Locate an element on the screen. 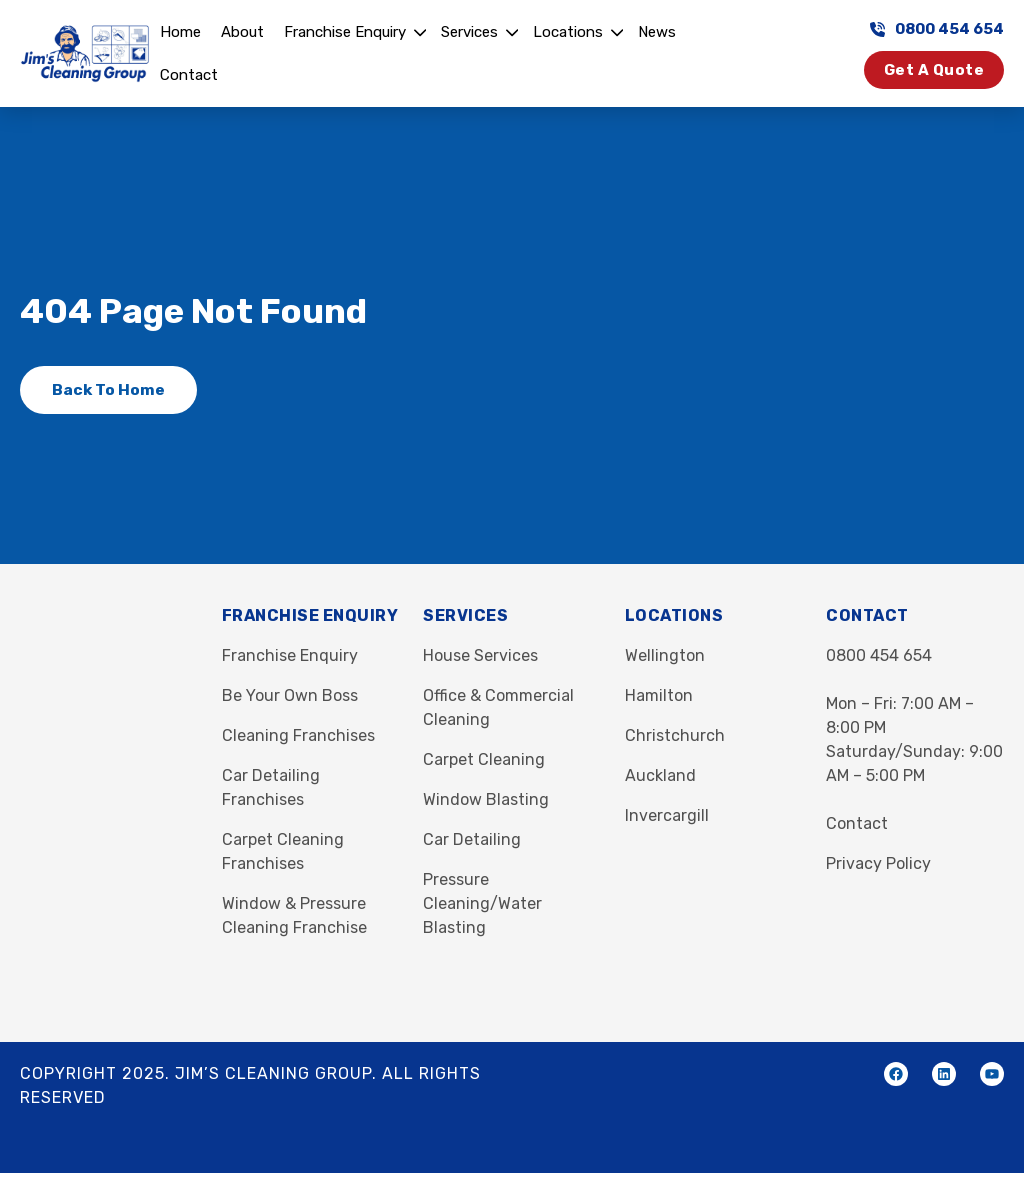  Auckland is located at coordinates (660, 775).